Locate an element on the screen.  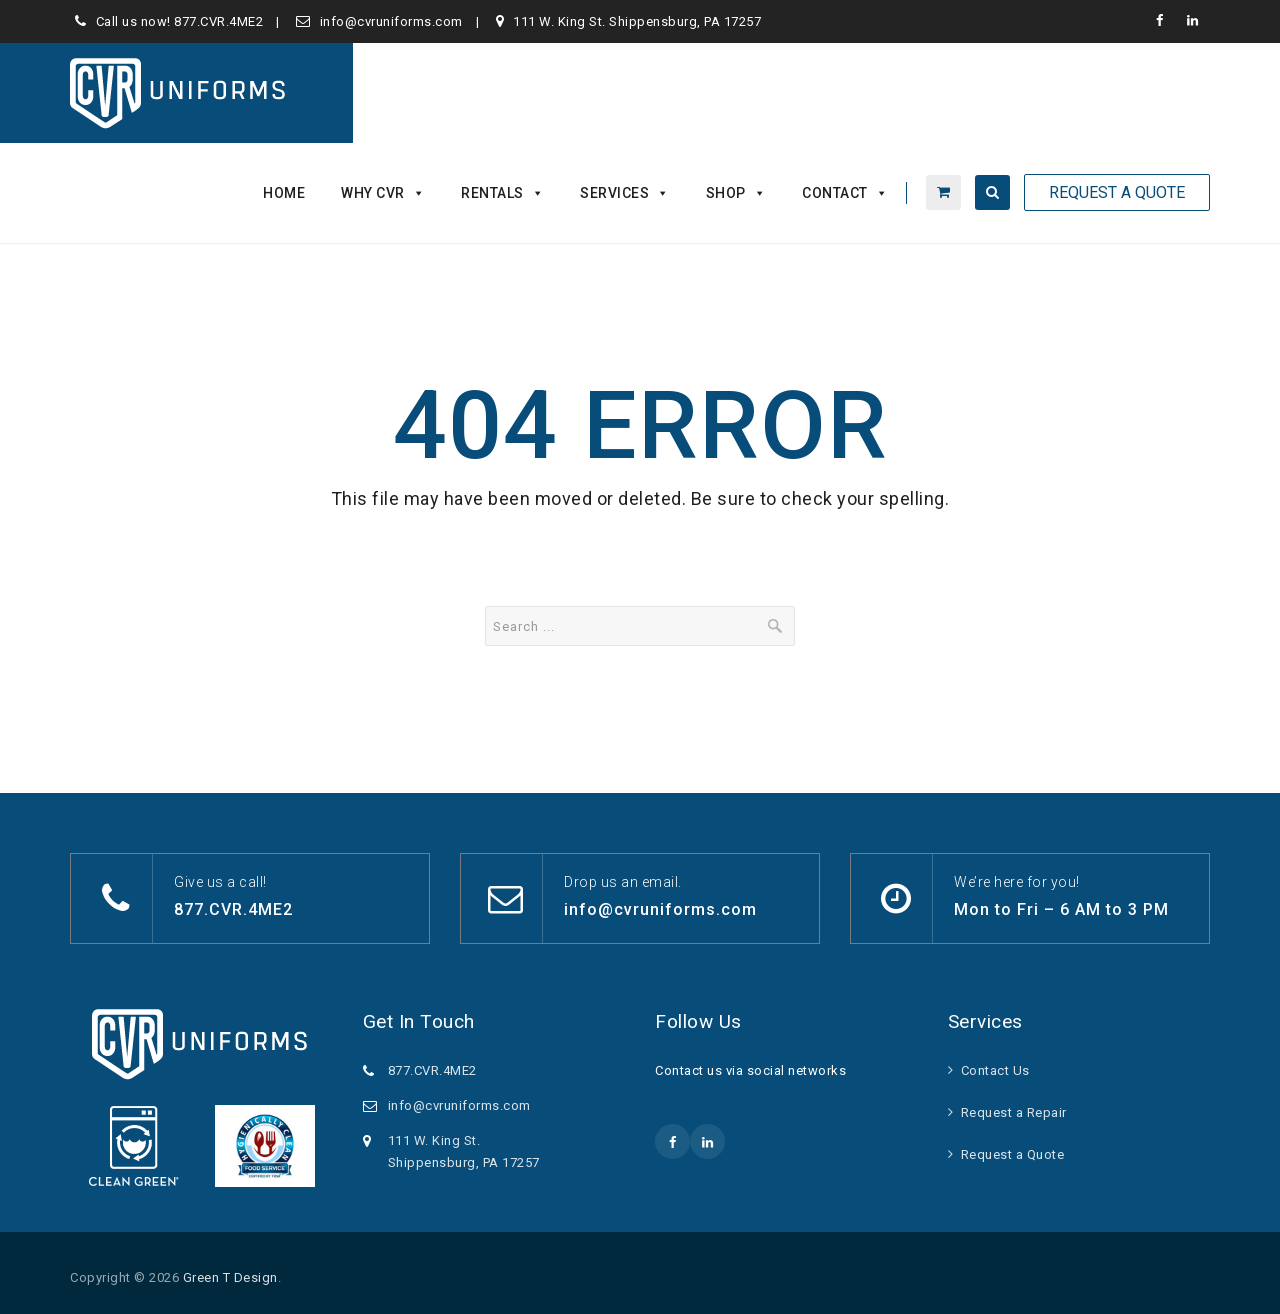
Contact is located at coordinates (845, 193).